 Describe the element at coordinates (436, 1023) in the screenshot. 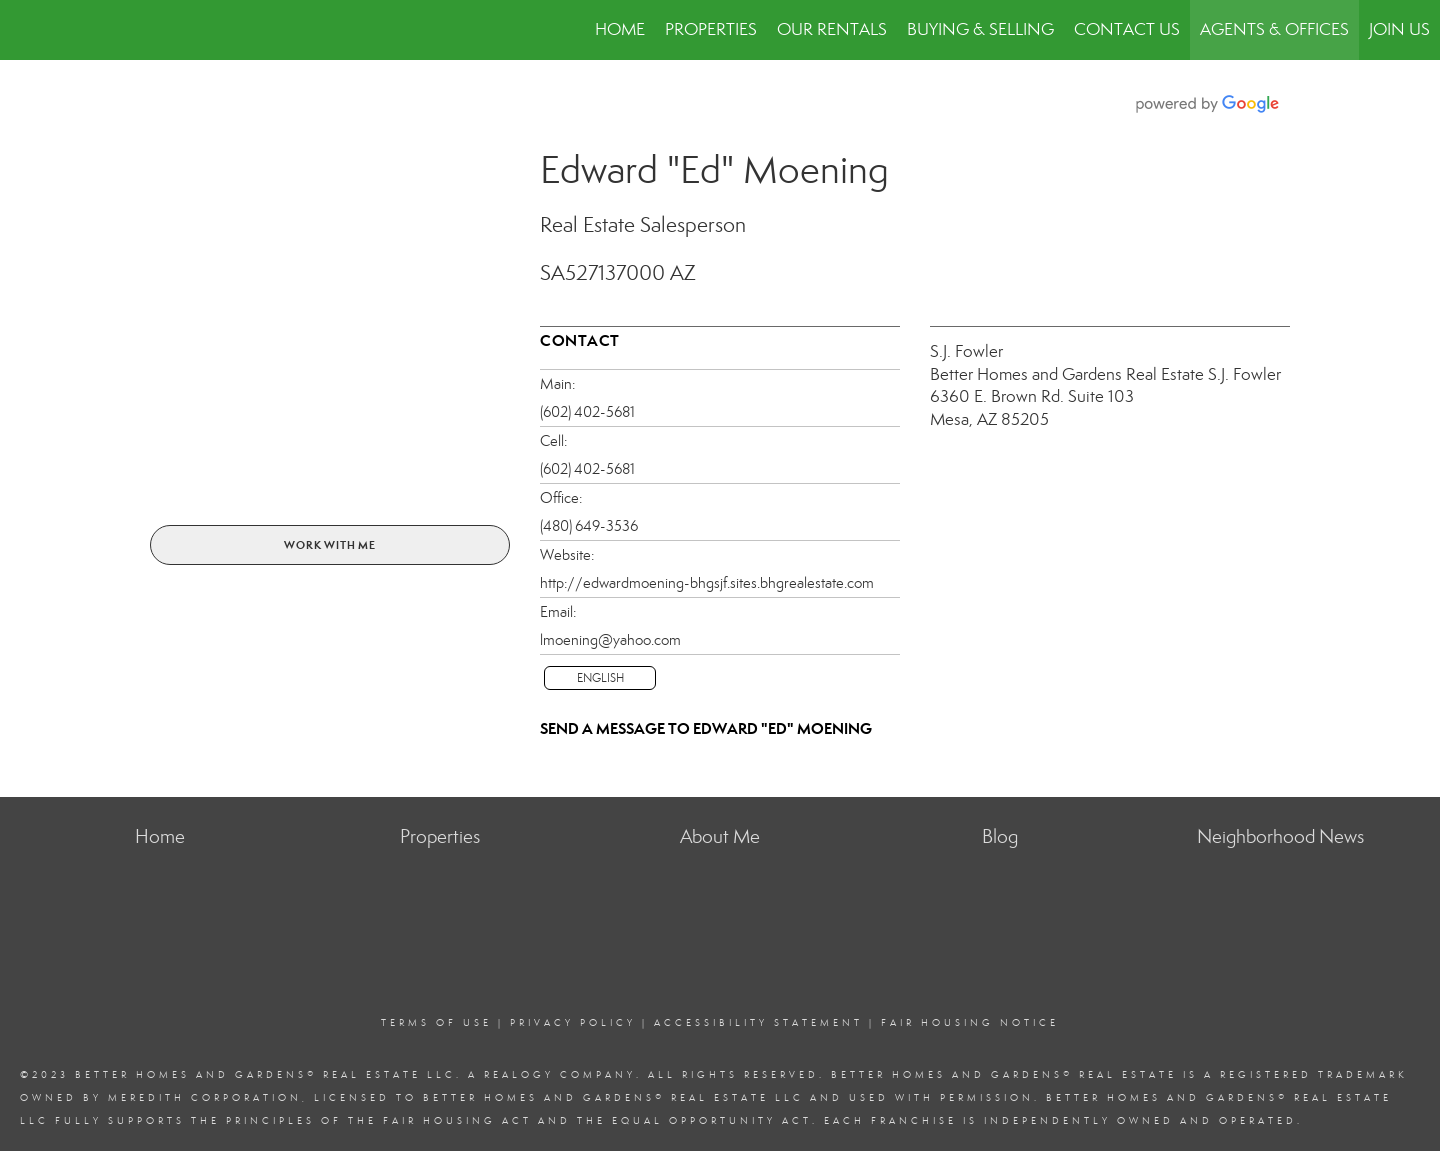

I see `Terms Of Use` at that location.